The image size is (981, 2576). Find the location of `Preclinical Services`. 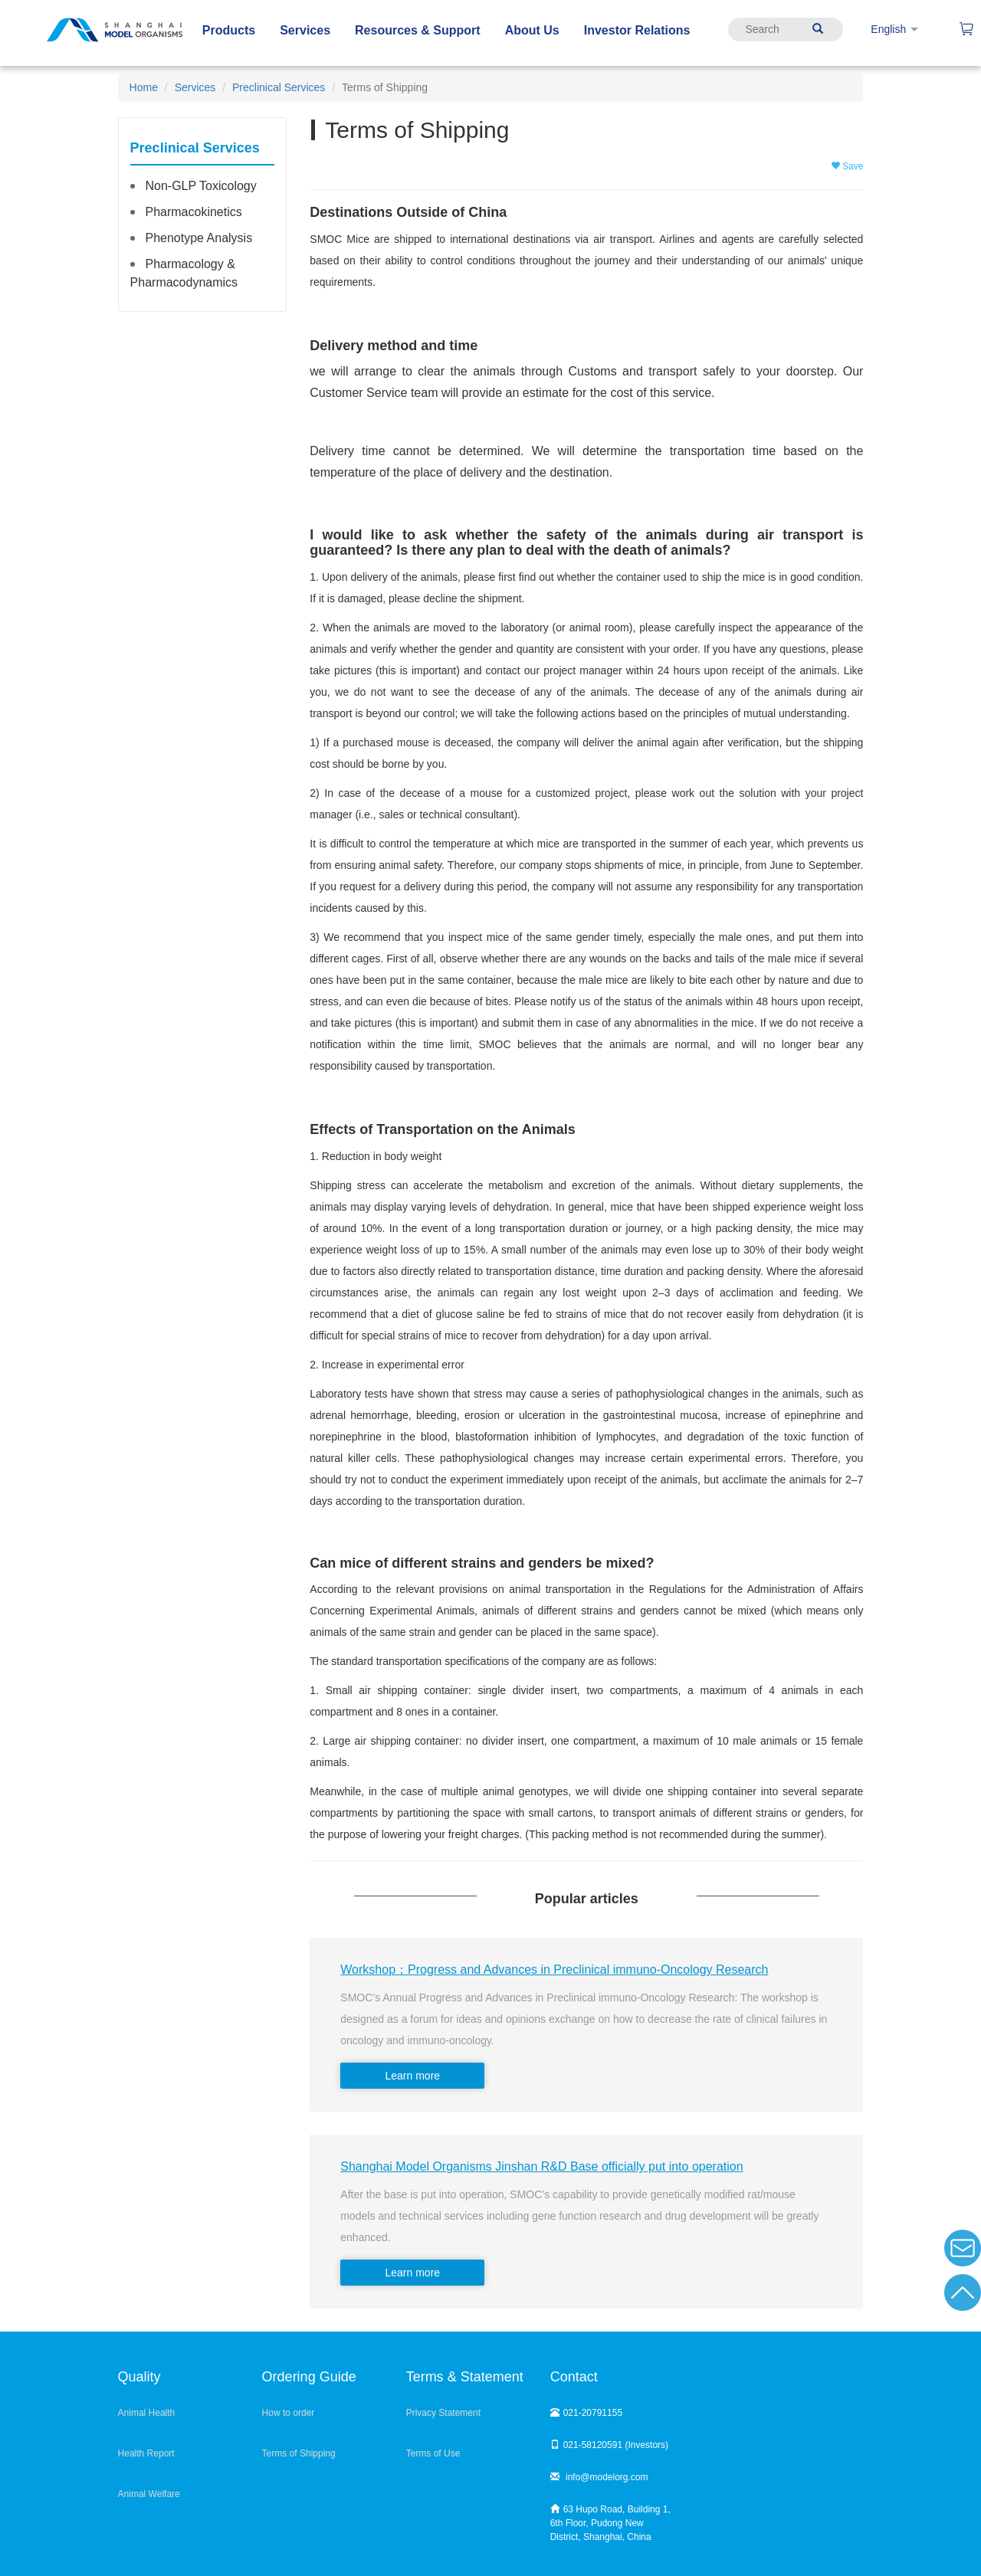

Preclinical Services is located at coordinates (278, 87).